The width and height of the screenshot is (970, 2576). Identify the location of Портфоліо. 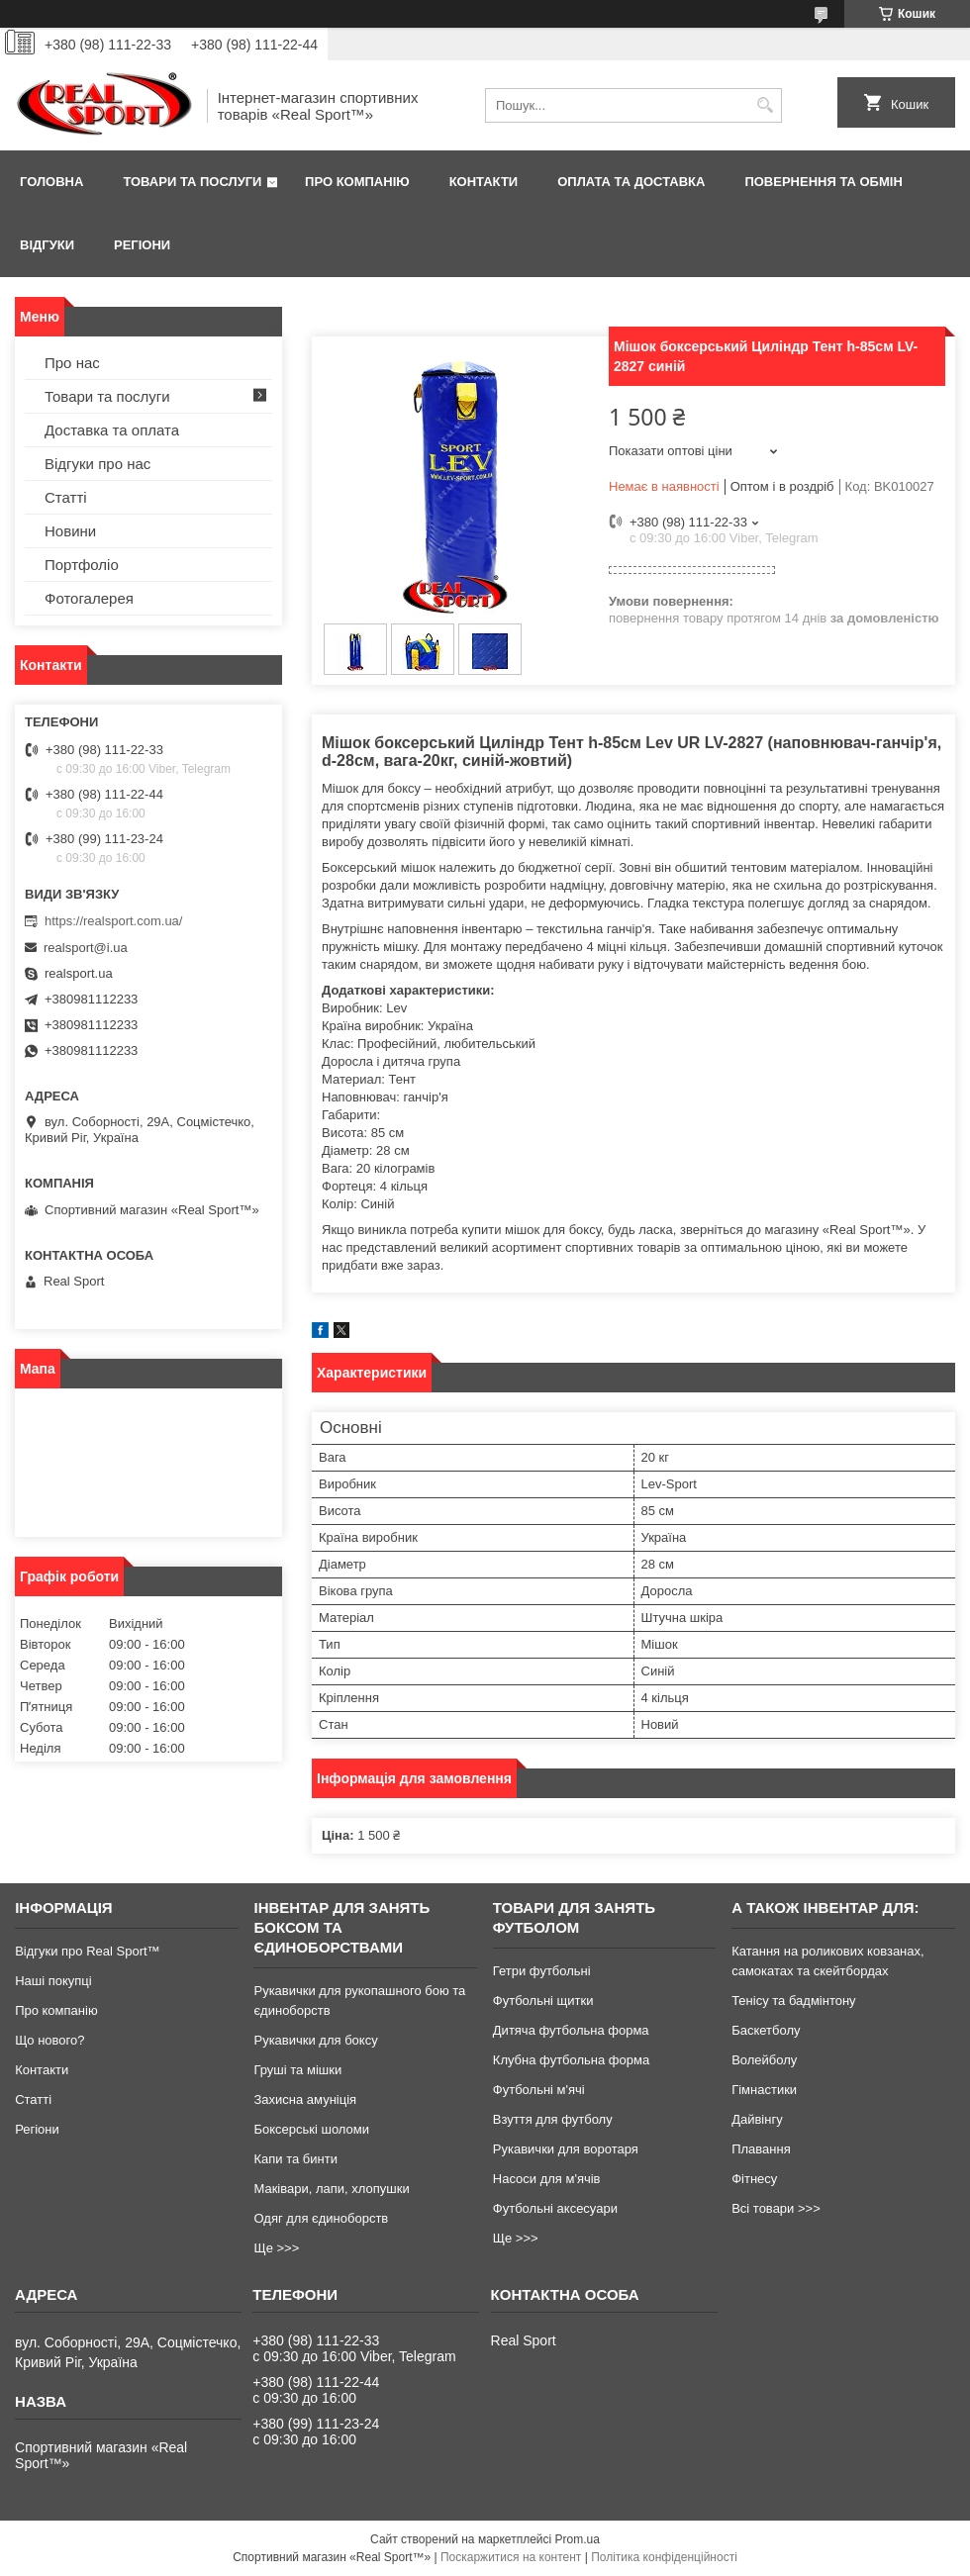
(82, 564).